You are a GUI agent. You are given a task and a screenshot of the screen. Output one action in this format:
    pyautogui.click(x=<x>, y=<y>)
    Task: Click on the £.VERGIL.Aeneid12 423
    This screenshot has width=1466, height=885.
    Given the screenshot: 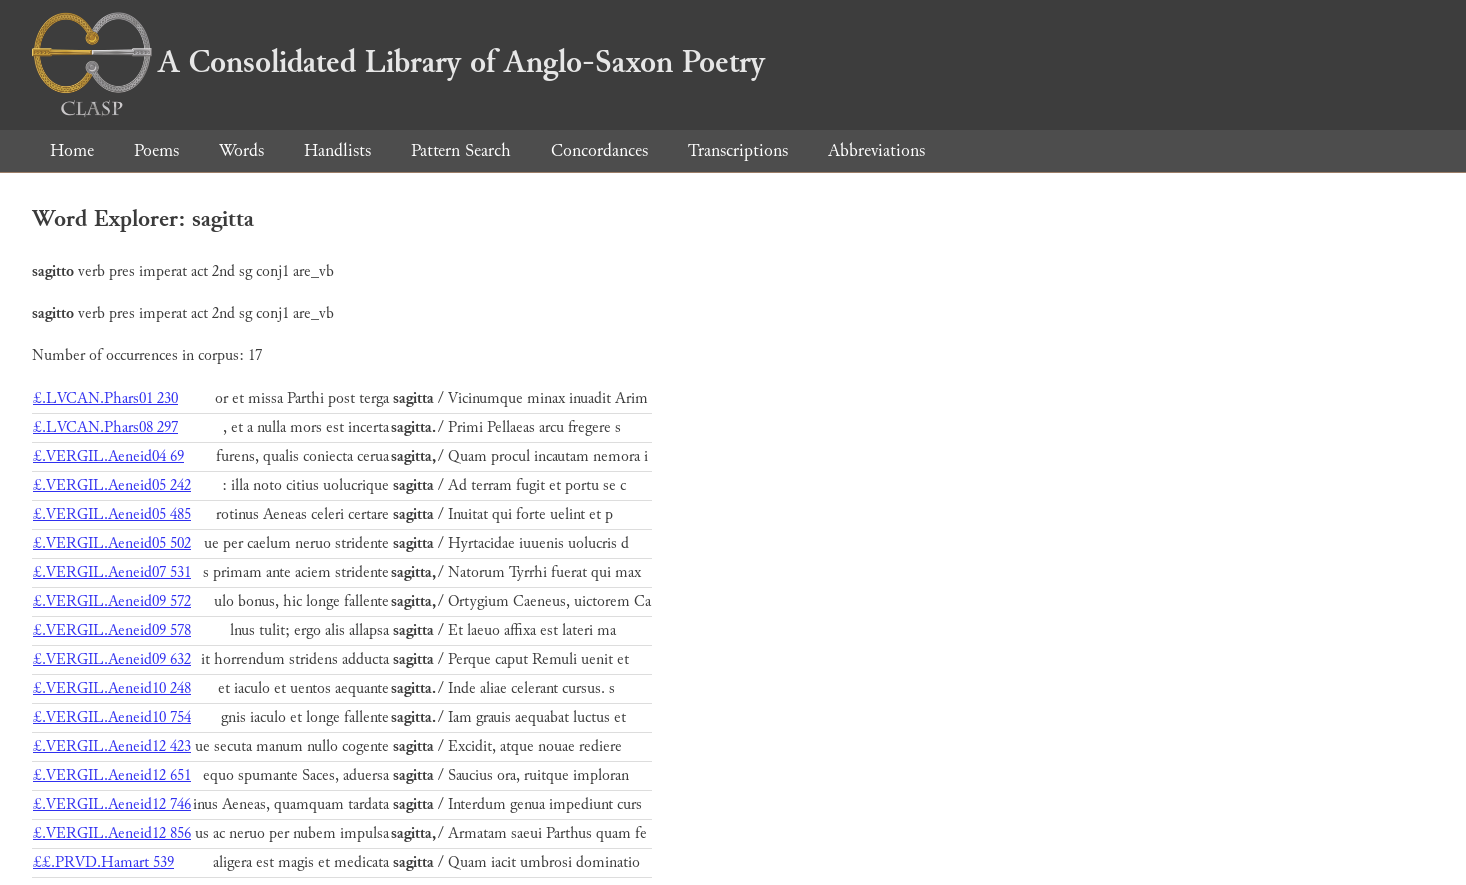 What is the action you would take?
    pyautogui.click(x=112, y=746)
    